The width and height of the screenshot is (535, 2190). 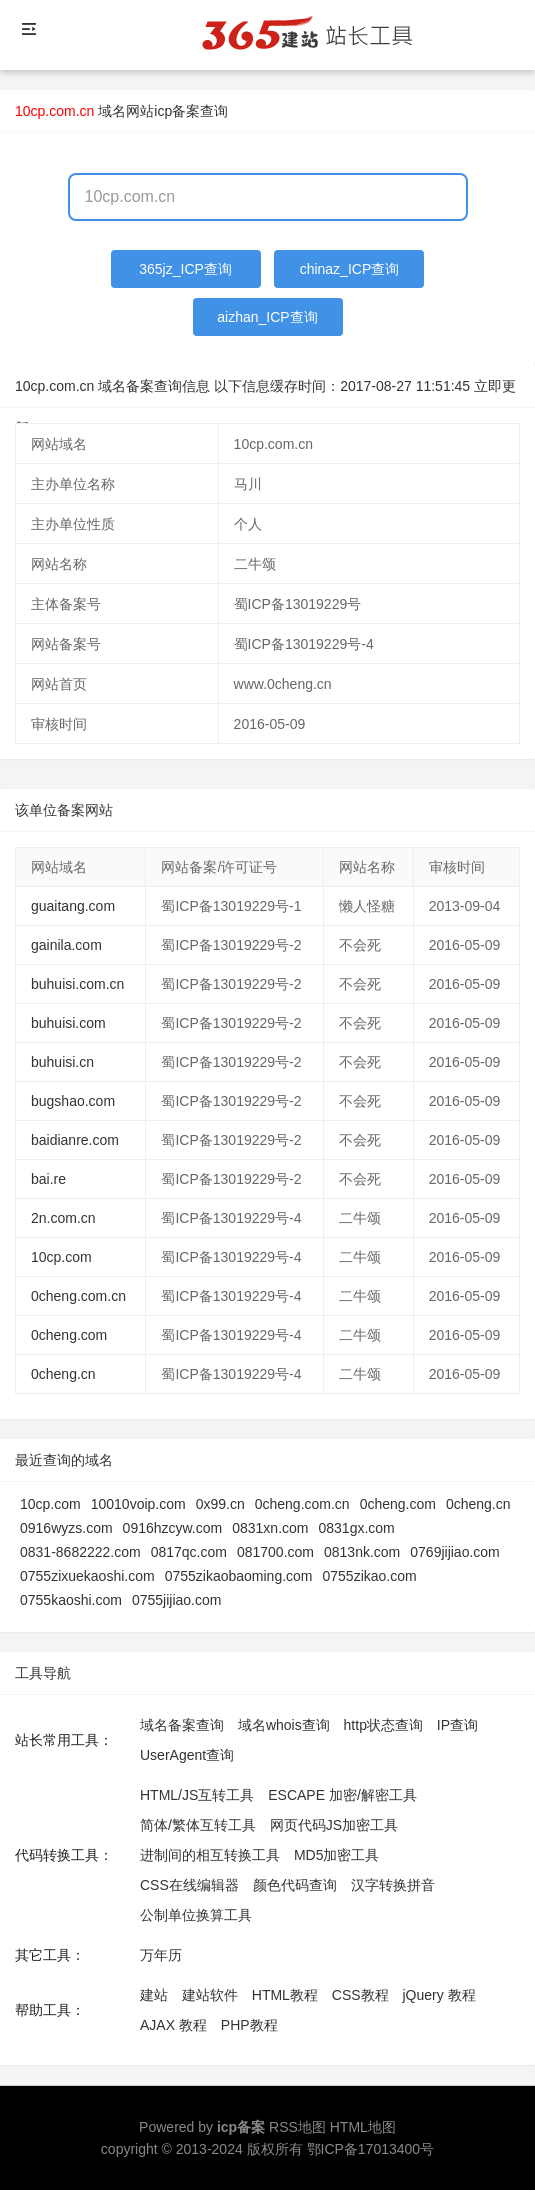 I want to click on 0cheng.com.cn, so click(x=78, y=1296).